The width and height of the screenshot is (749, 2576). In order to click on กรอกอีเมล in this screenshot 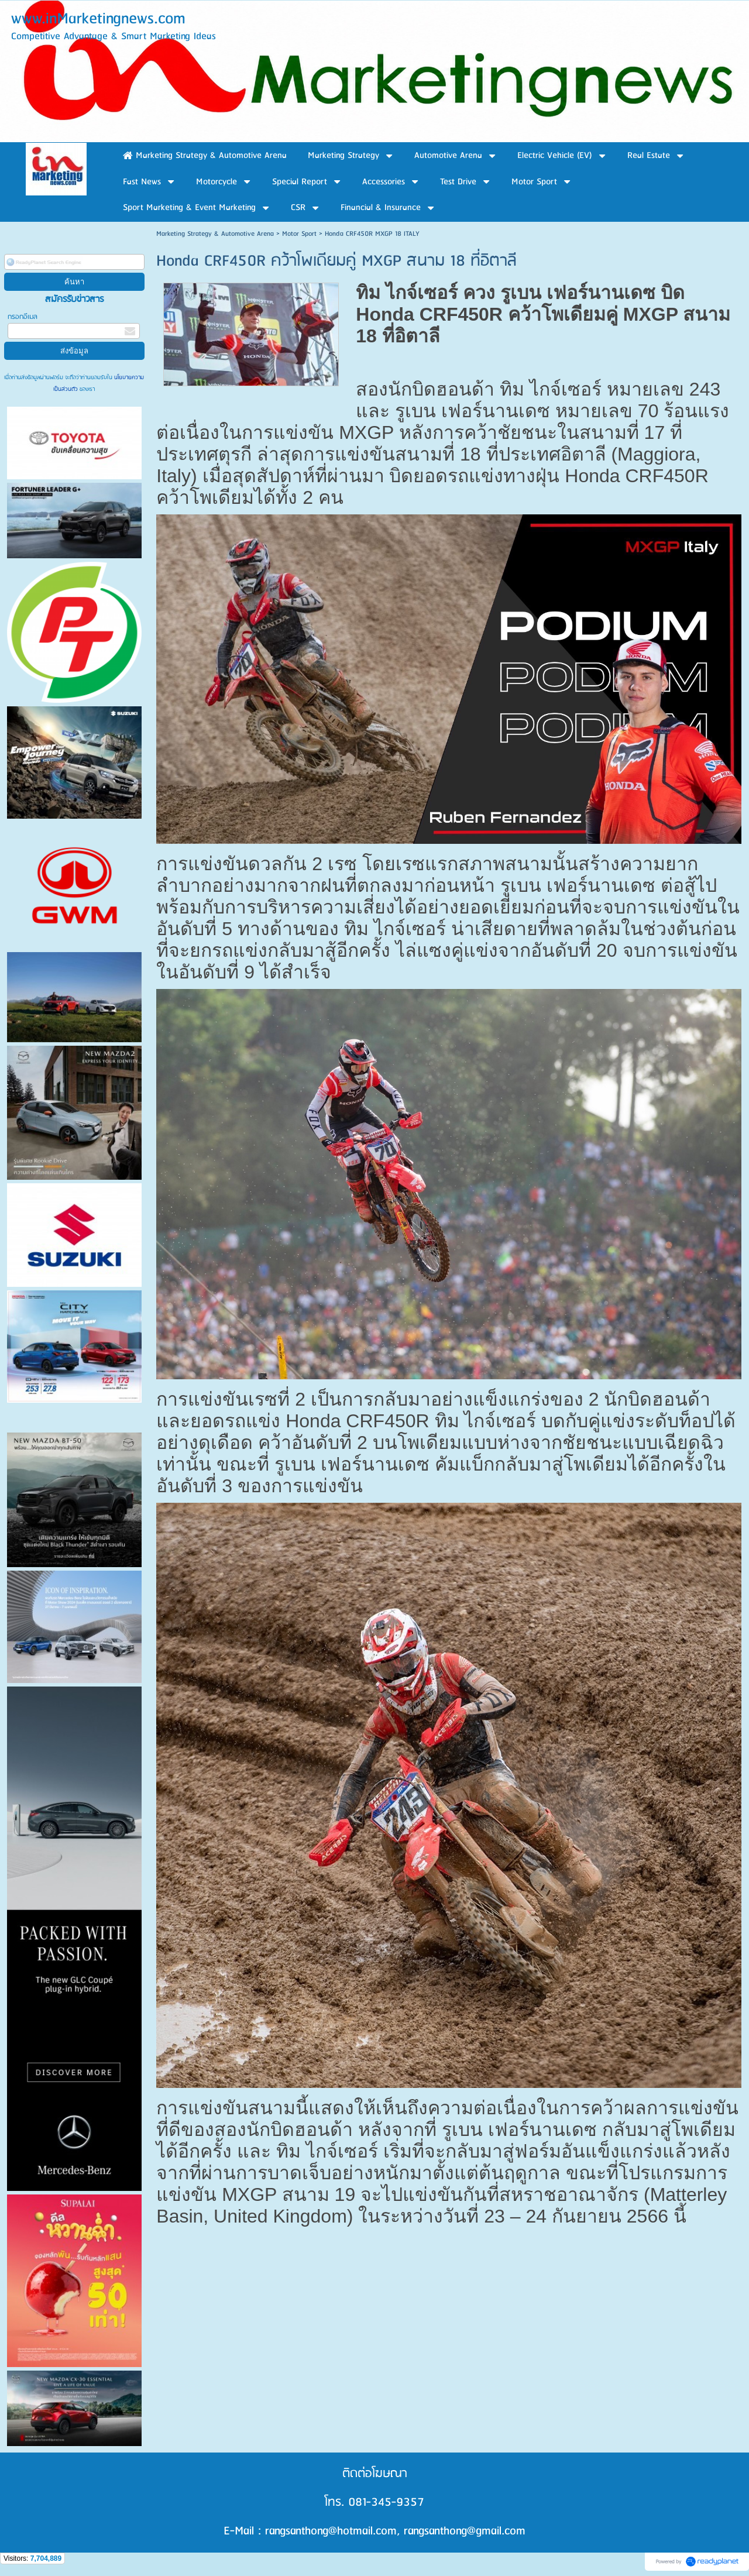, I will do `click(22, 317)`.